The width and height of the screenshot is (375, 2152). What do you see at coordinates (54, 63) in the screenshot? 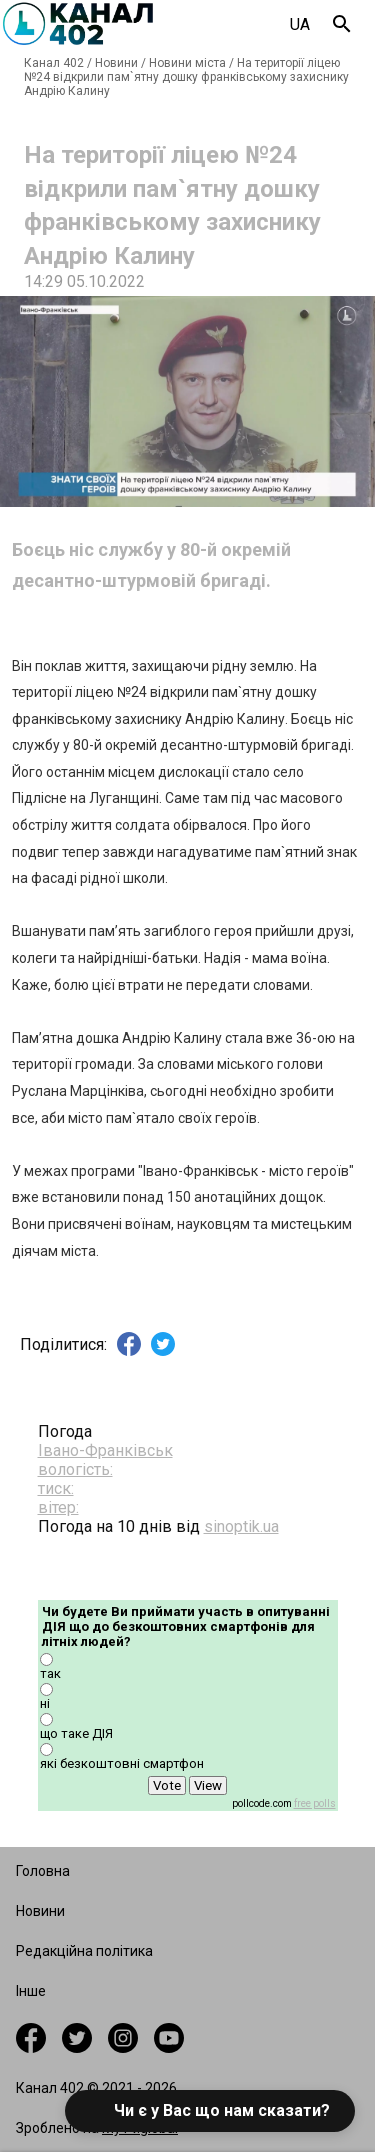
I see `Канал 402` at bounding box center [54, 63].